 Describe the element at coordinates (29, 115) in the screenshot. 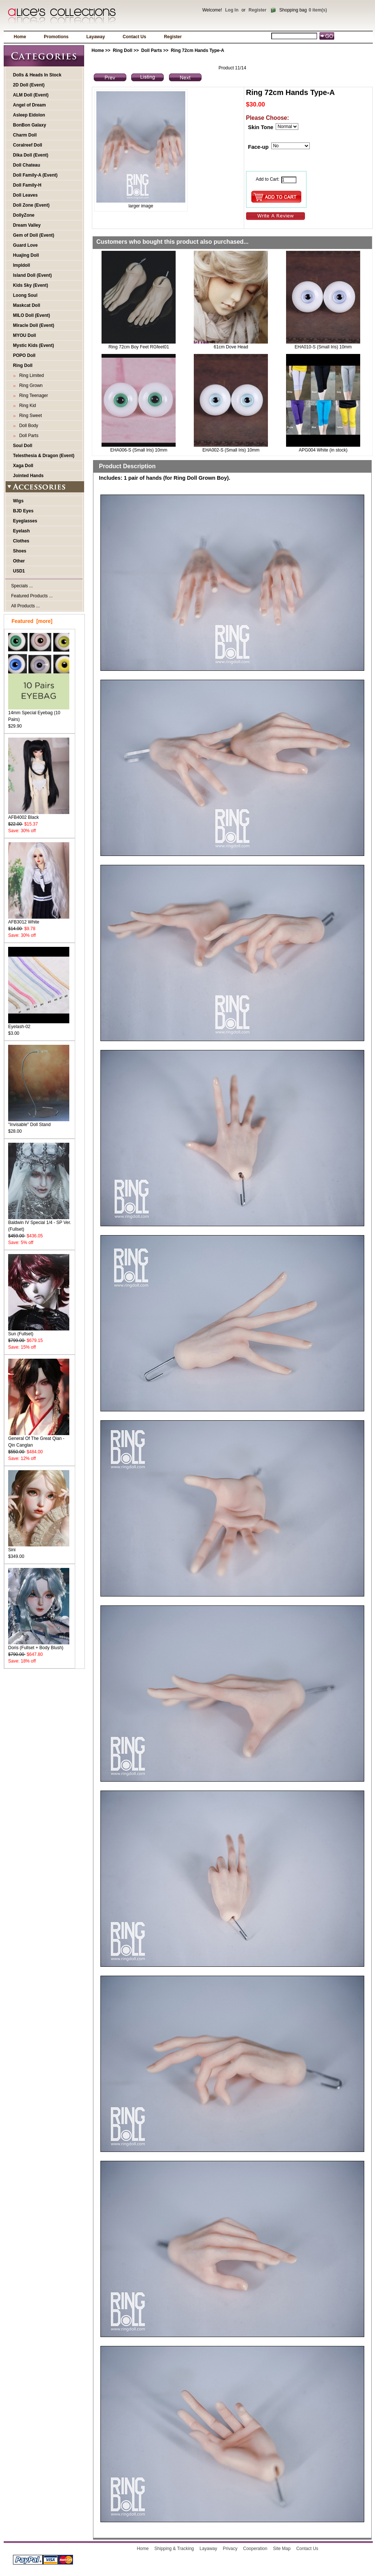

I see `Asleep Eidolon` at that location.